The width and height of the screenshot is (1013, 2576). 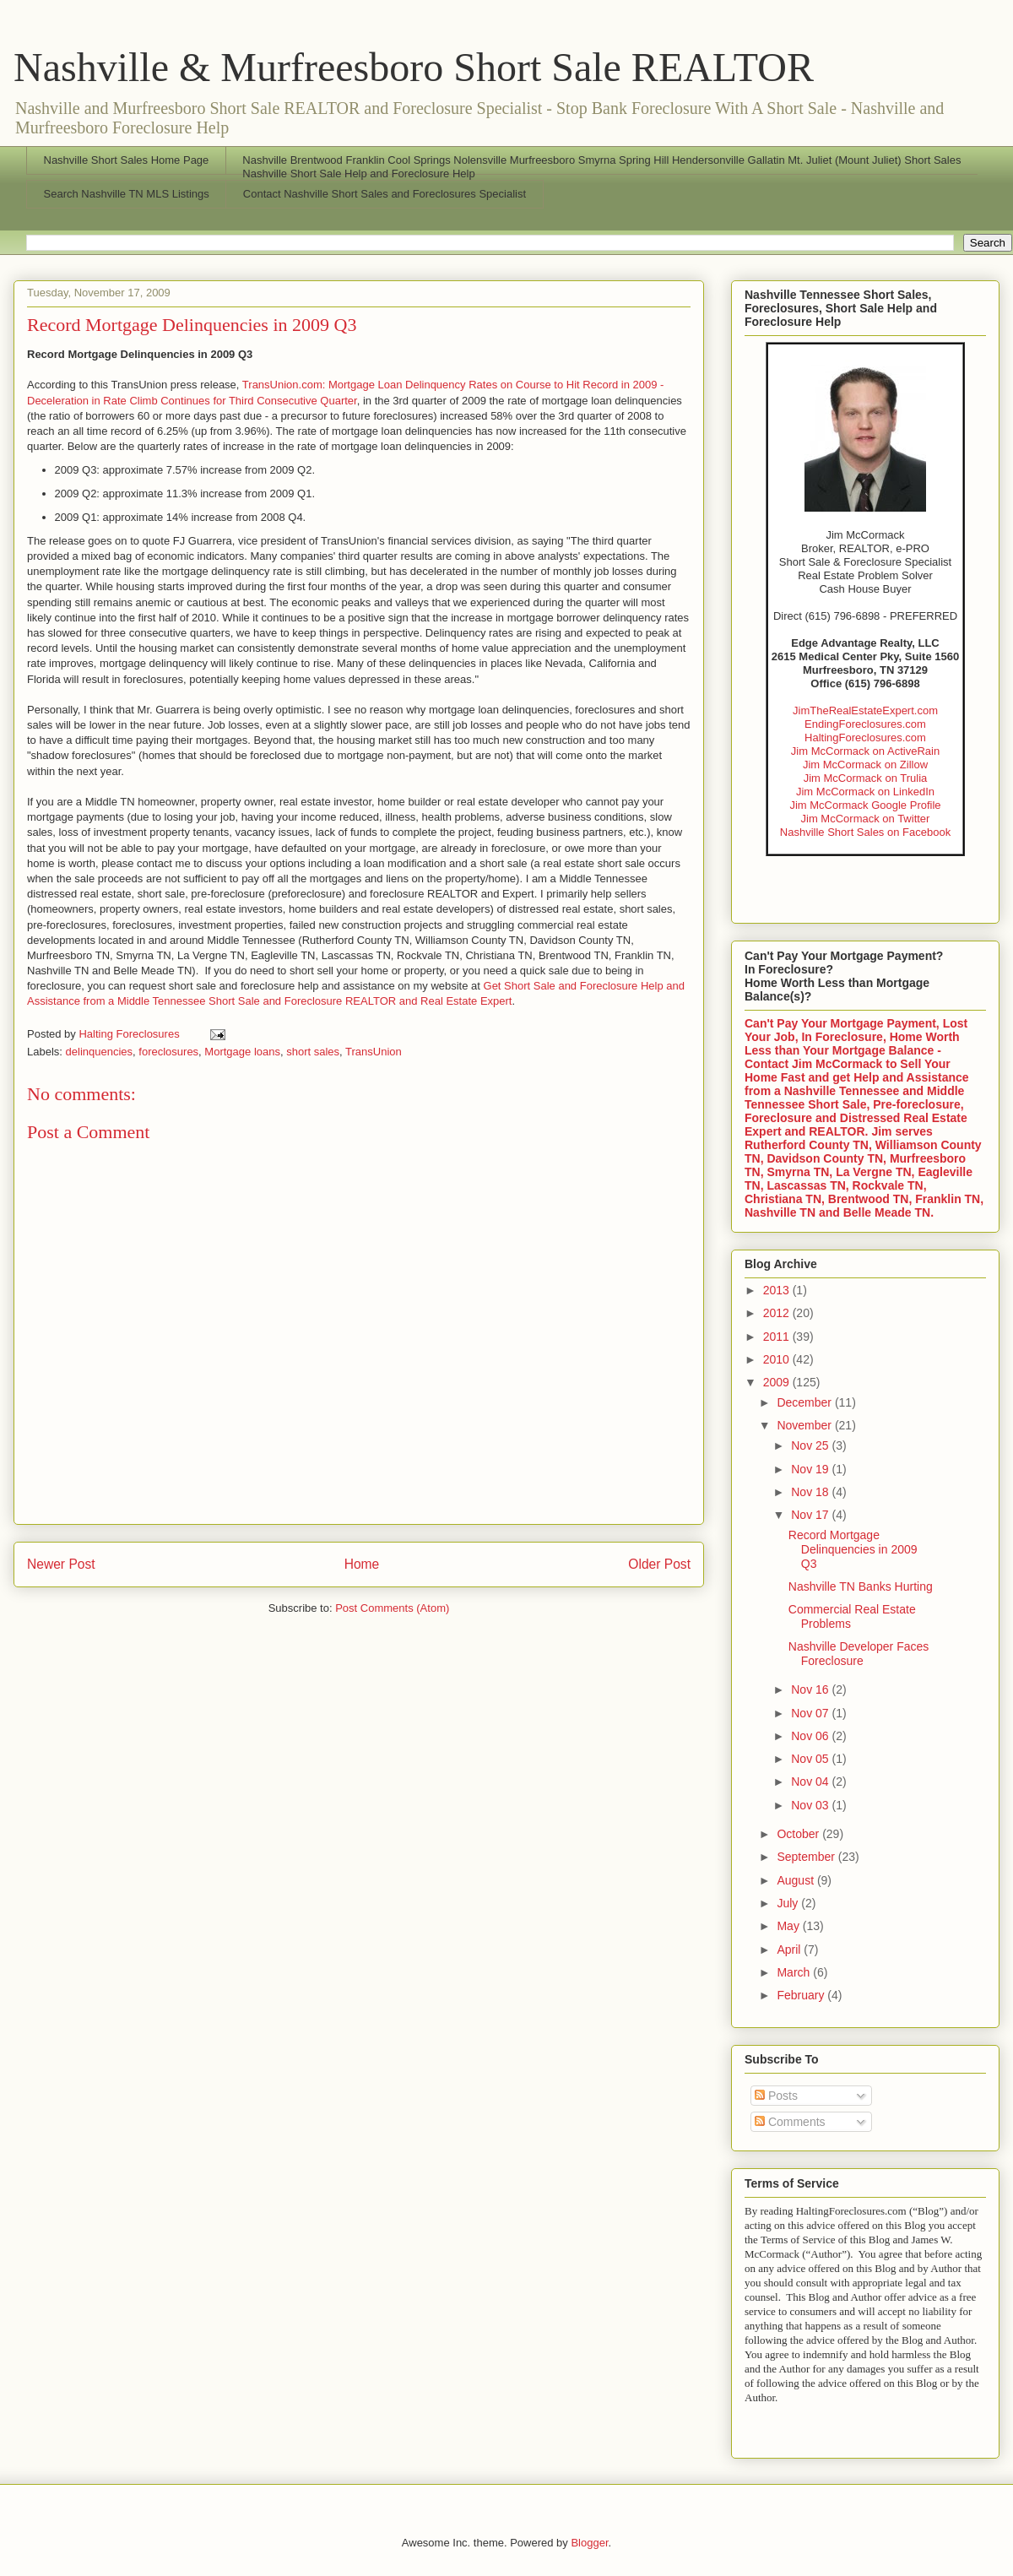 What do you see at coordinates (805, 1402) in the screenshot?
I see `December` at bounding box center [805, 1402].